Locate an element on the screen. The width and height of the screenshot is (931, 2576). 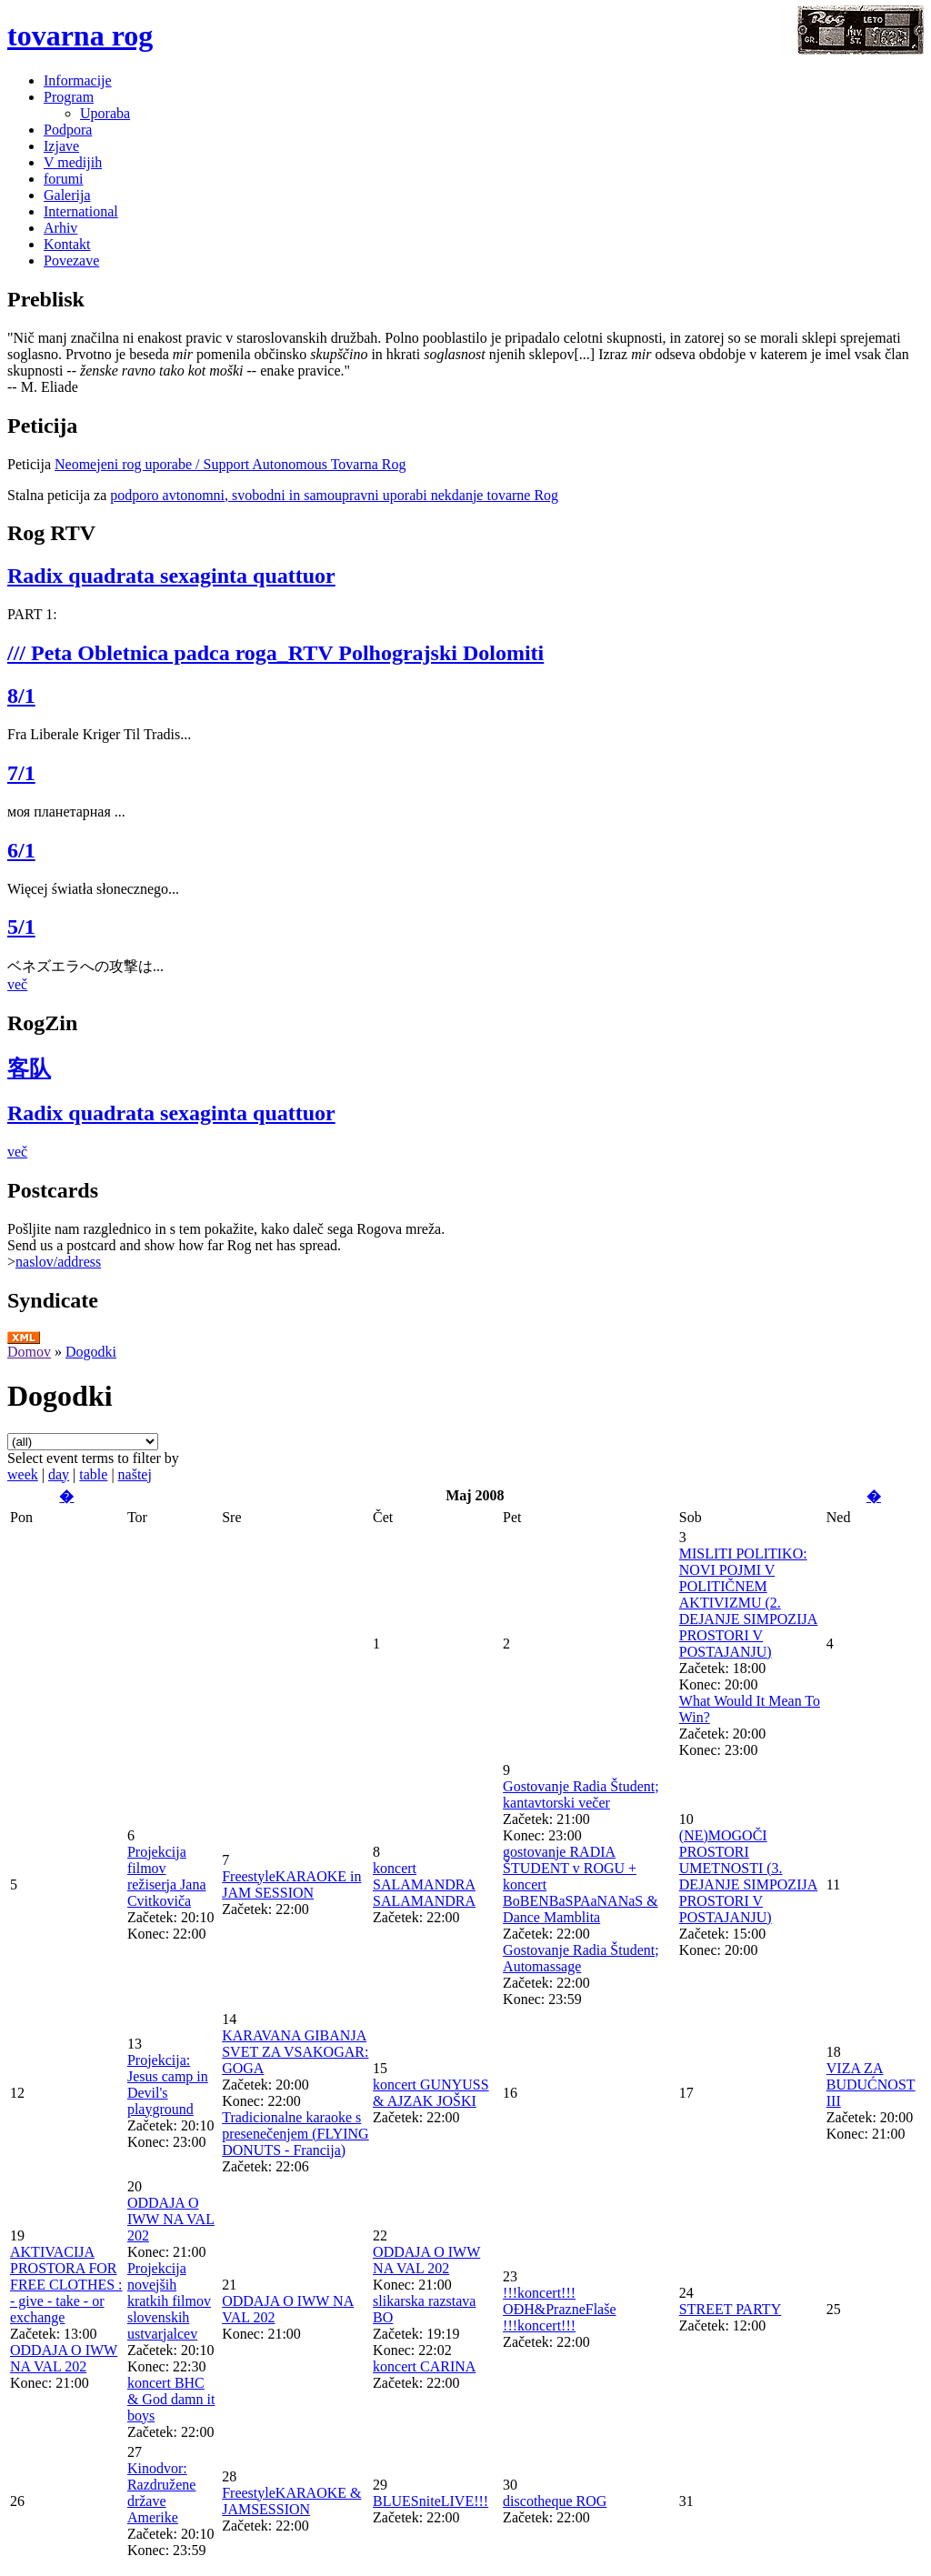
forumi is located at coordinates (64, 178).